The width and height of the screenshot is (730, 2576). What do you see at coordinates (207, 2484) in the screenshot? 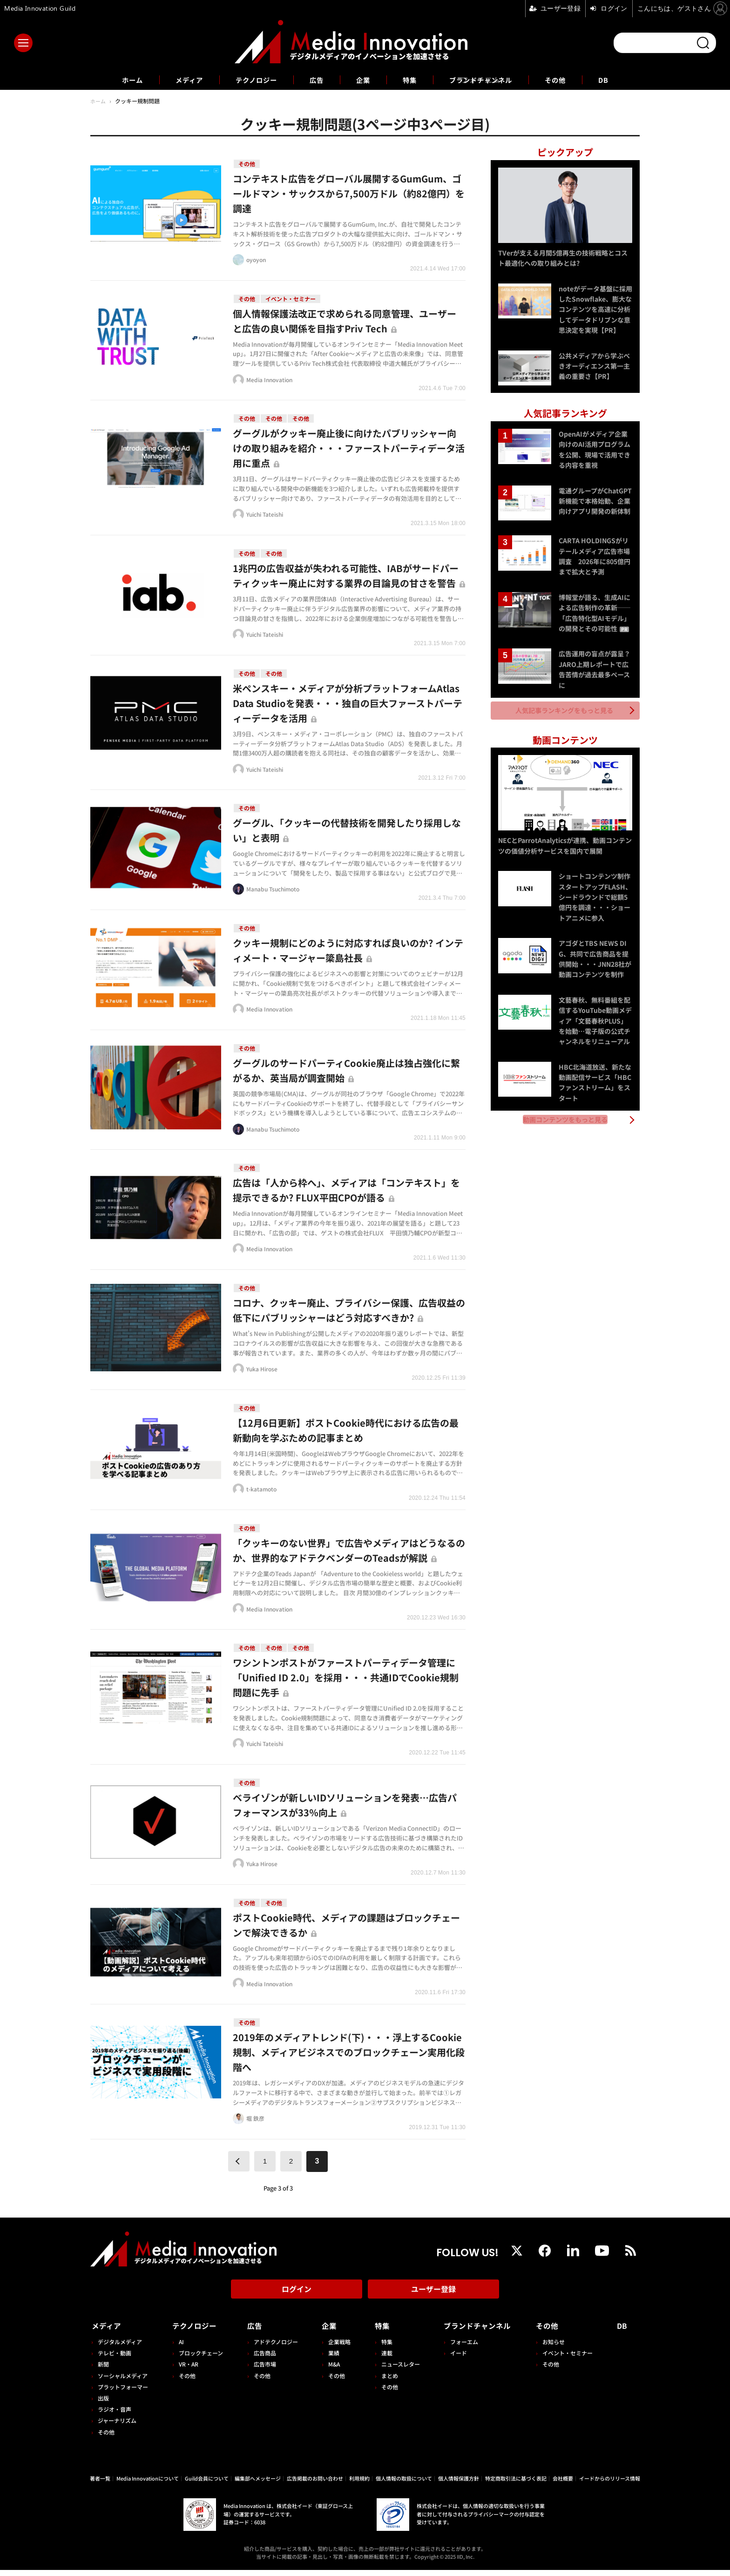
I see `Guild会員について` at bounding box center [207, 2484].